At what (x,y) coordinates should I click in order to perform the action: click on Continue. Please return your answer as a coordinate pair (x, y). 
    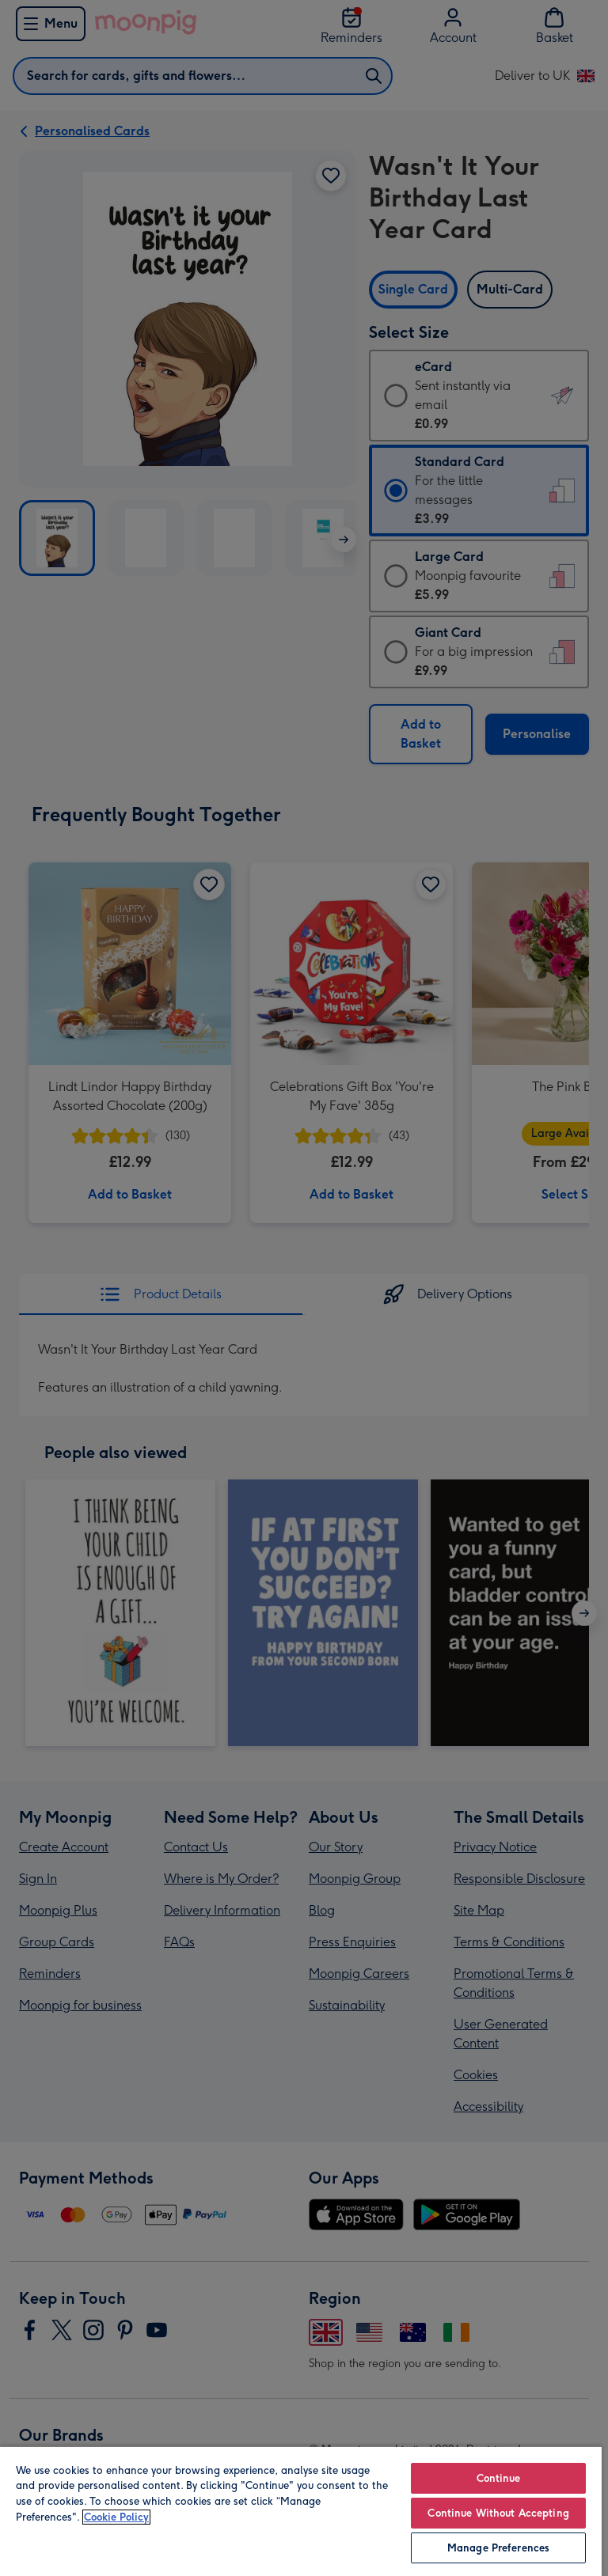
    Looking at the image, I should click on (499, 2478).